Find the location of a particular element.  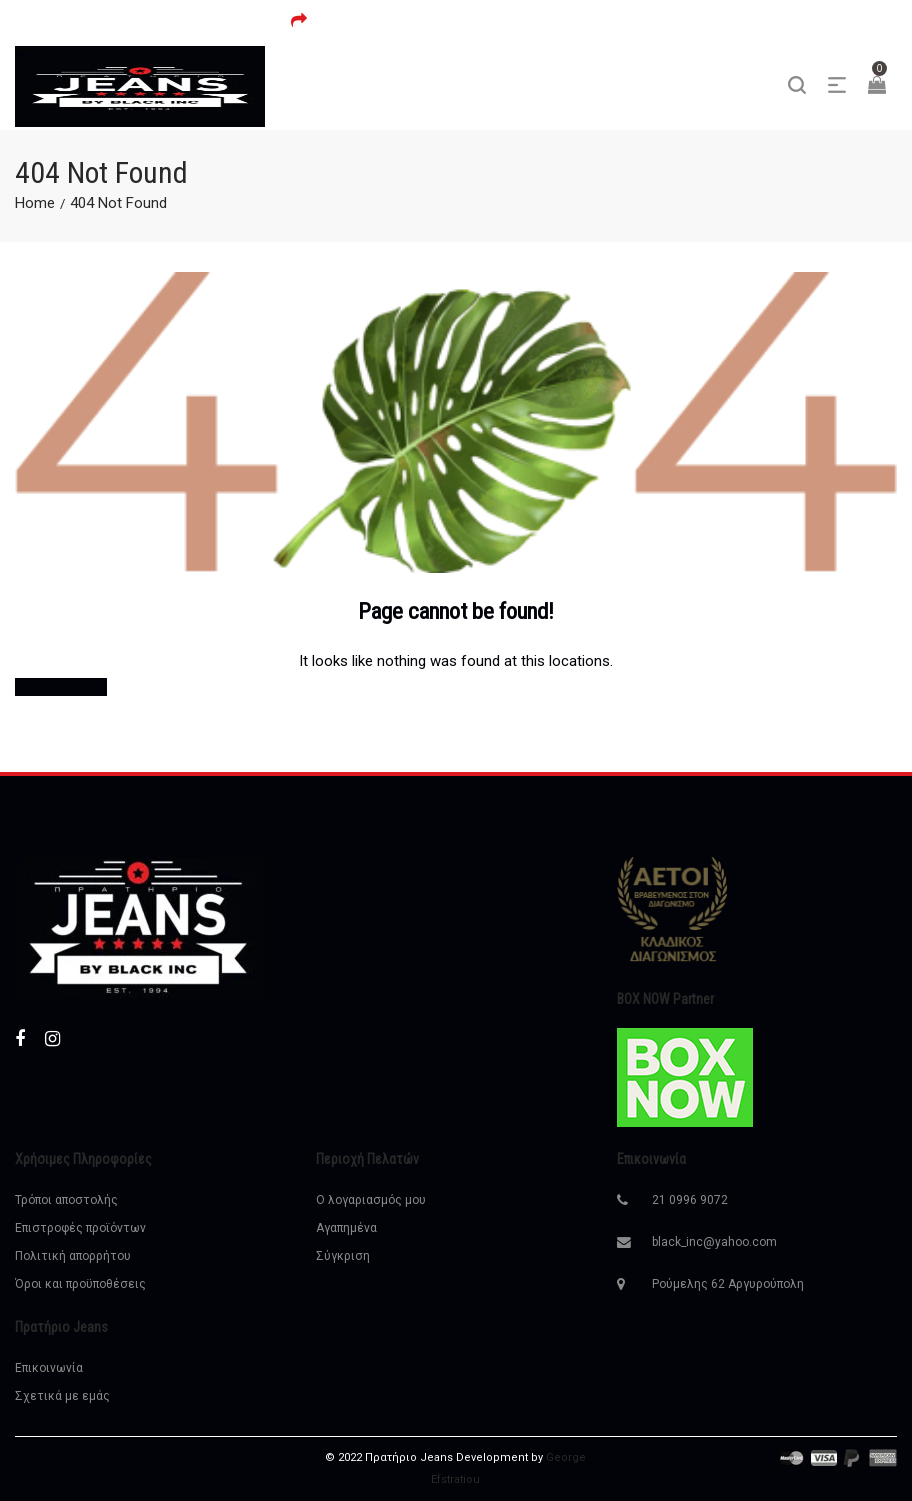

Σύγκριση is located at coordinates (343, 1256).